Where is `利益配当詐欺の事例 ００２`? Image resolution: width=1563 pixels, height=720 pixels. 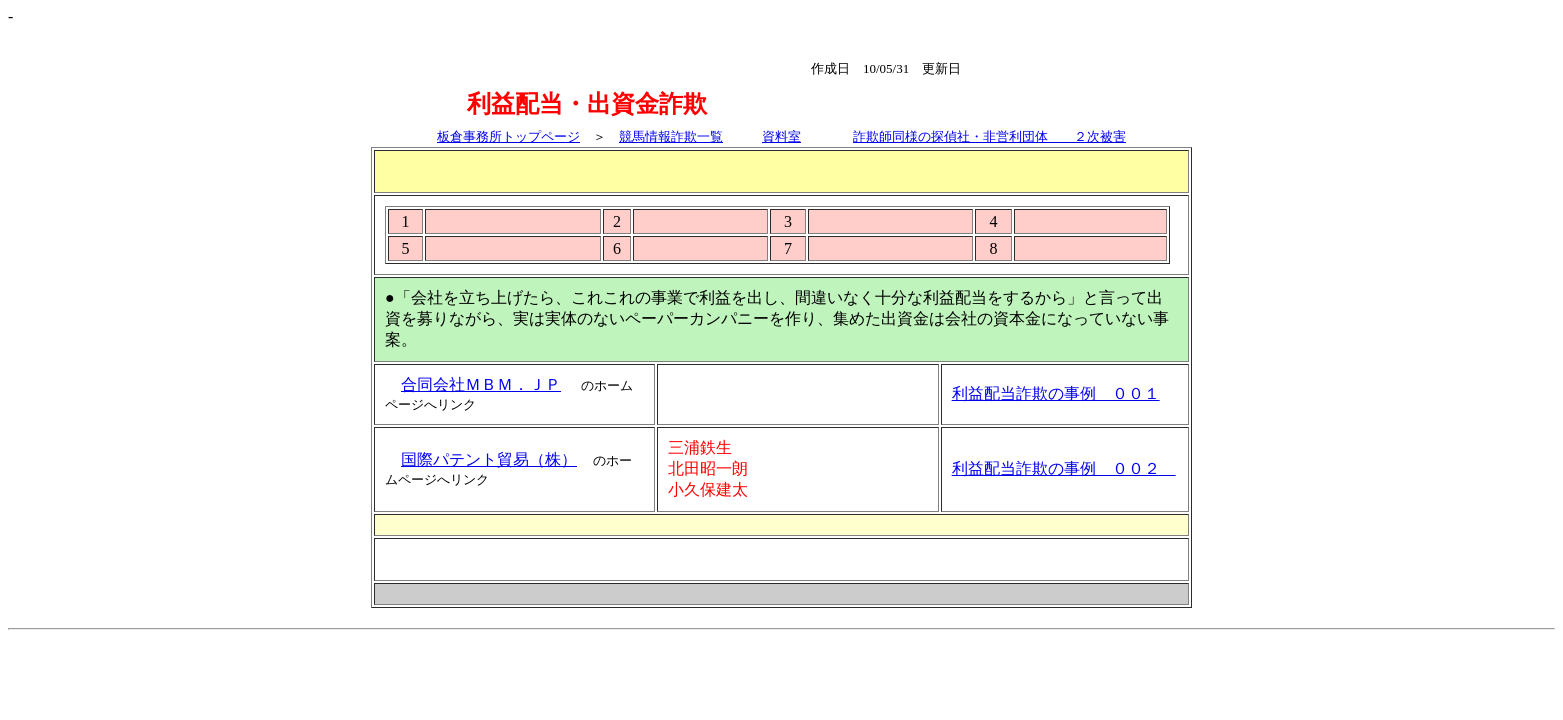 利益配当詐欺の事例 ００２ is located at coordinates (1064, 468).